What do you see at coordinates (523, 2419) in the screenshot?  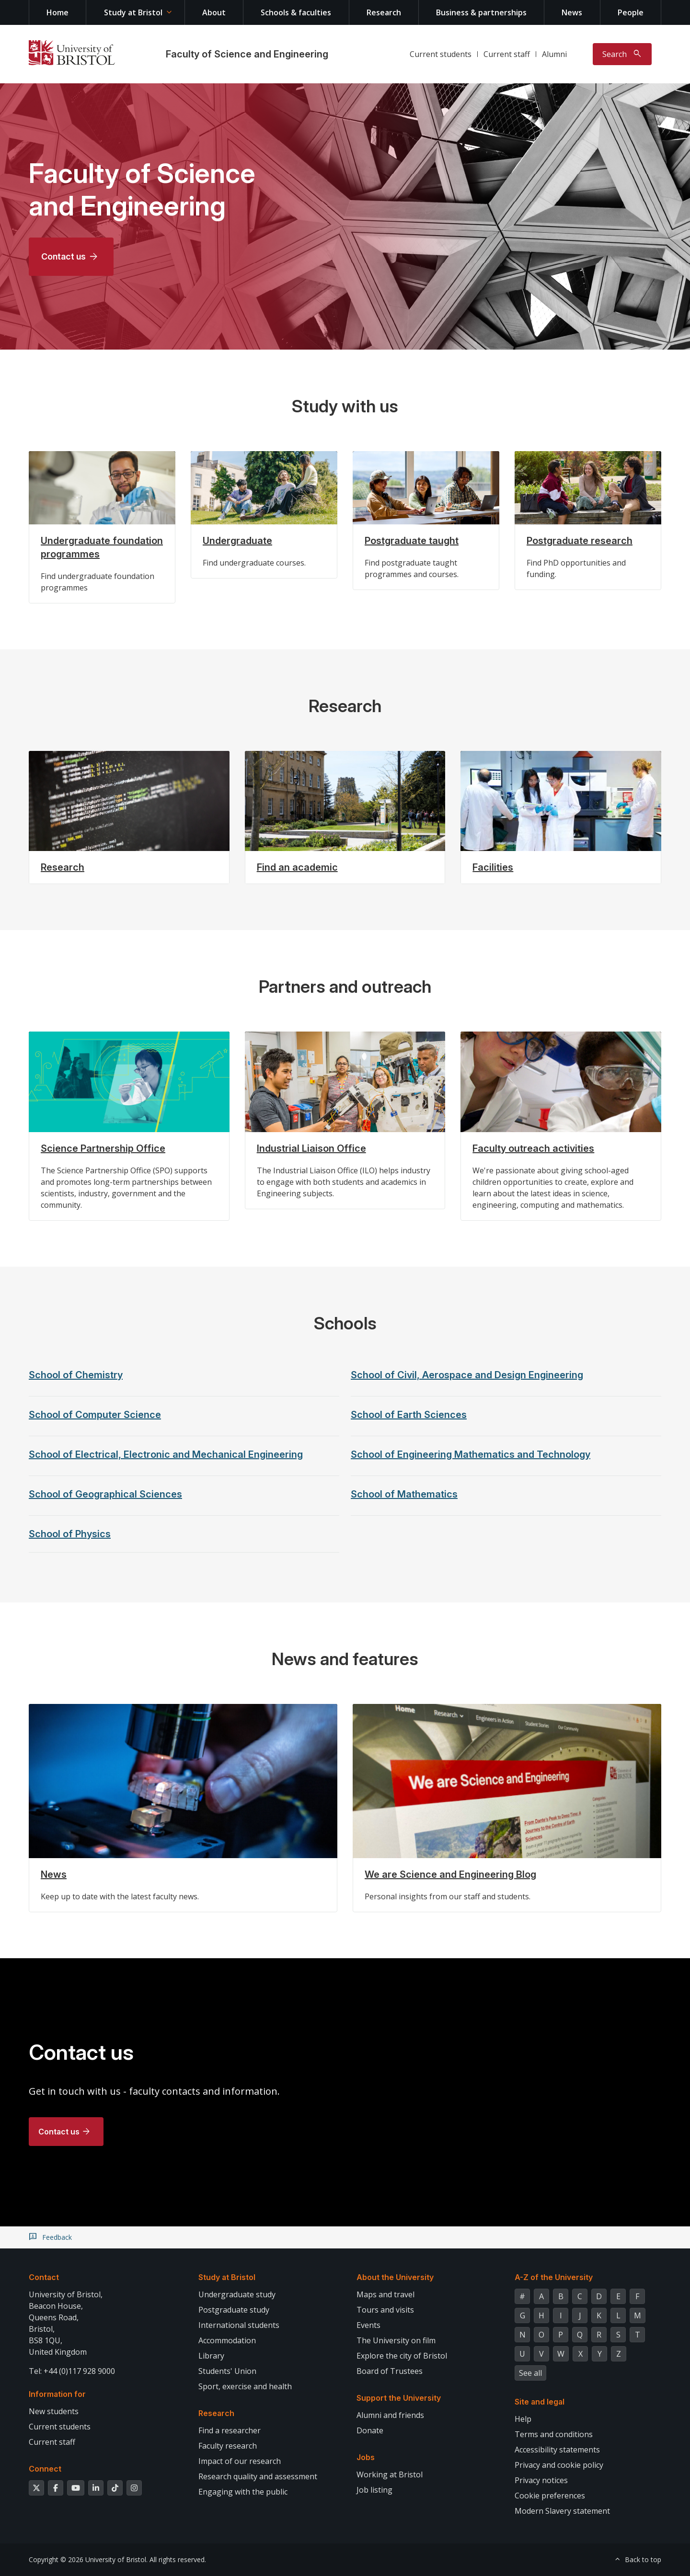 I see `Help` at bounding box center [523, 2419].